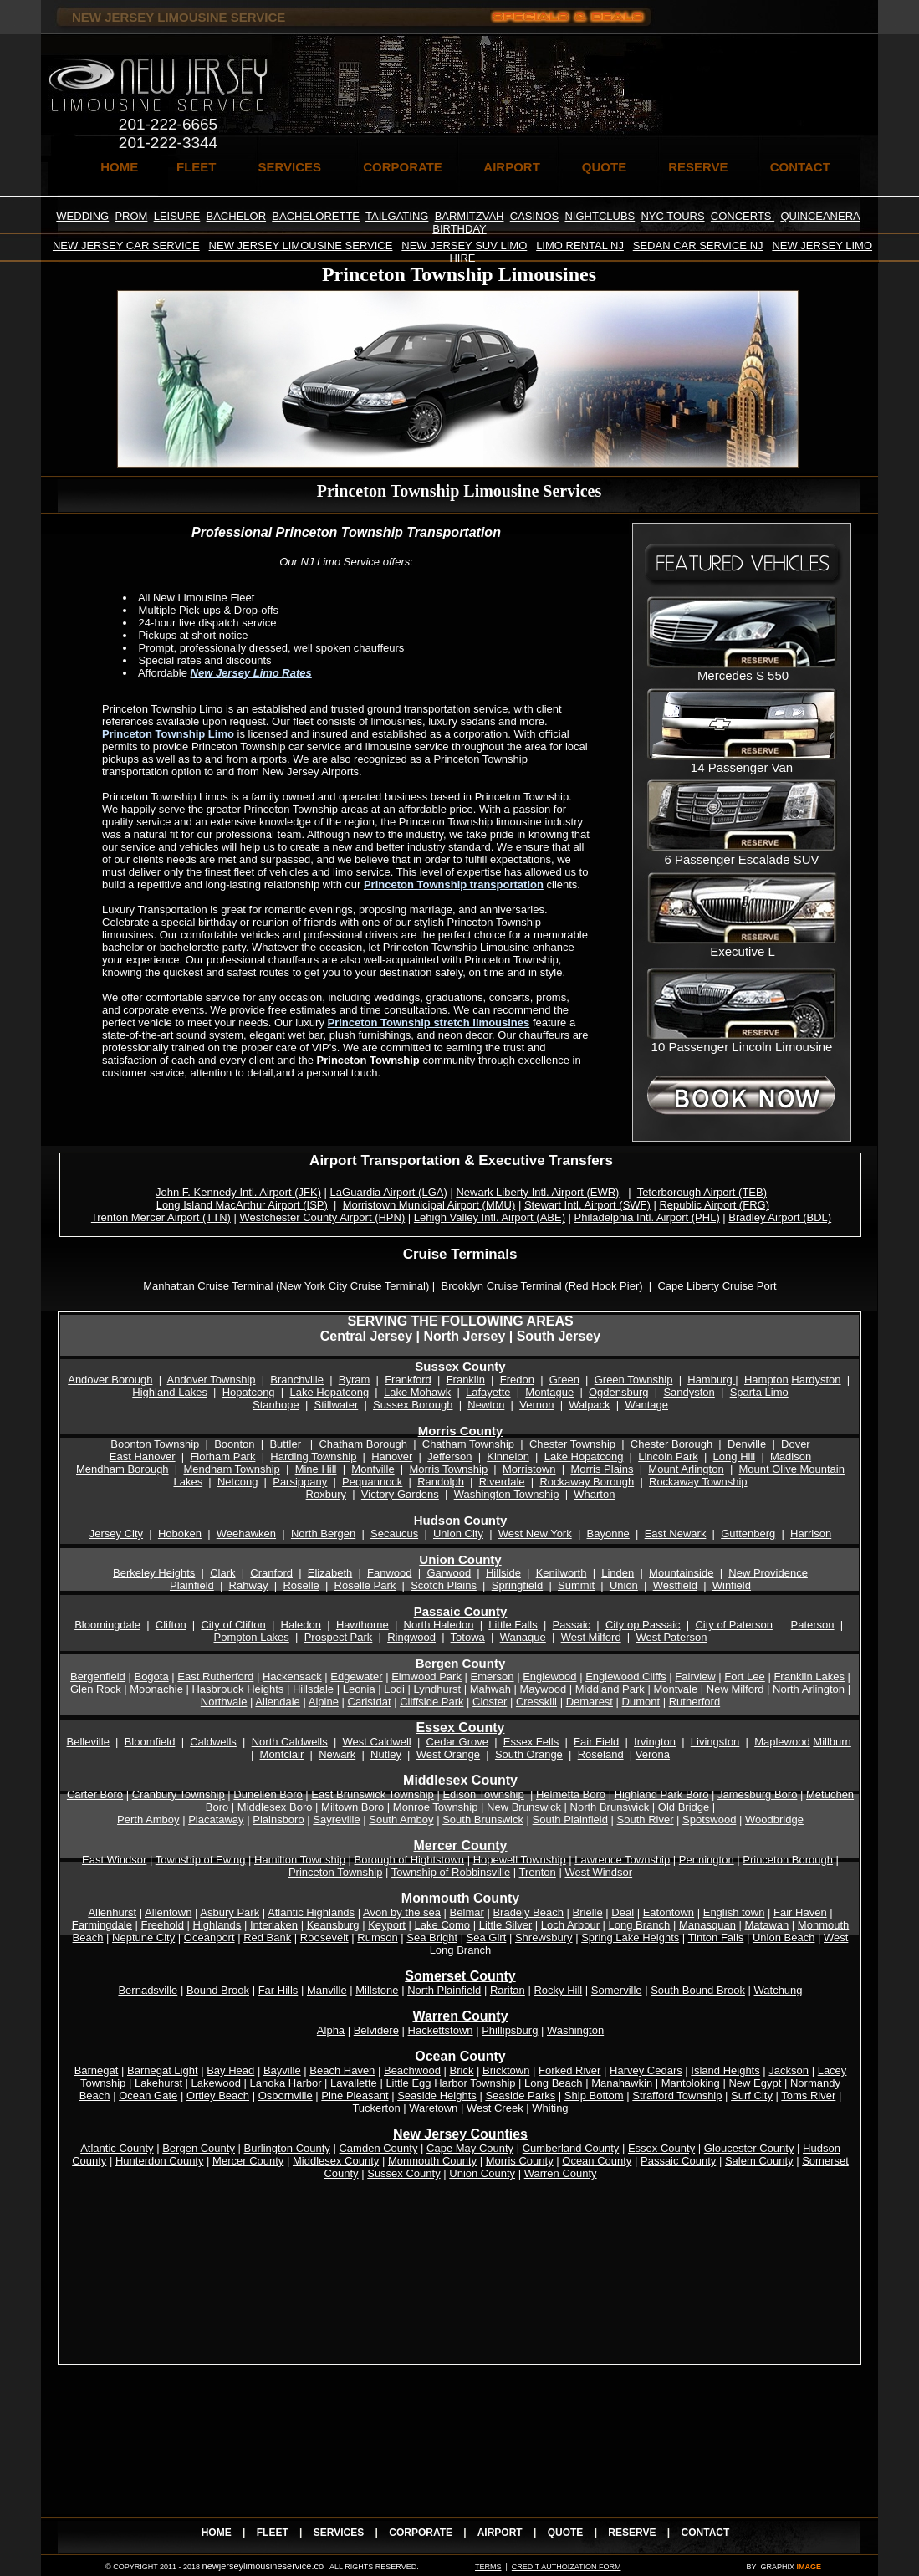 This screenshot has height=2576, width=919. I want to click on New Jersey Limo Rates, so click(251, 673).